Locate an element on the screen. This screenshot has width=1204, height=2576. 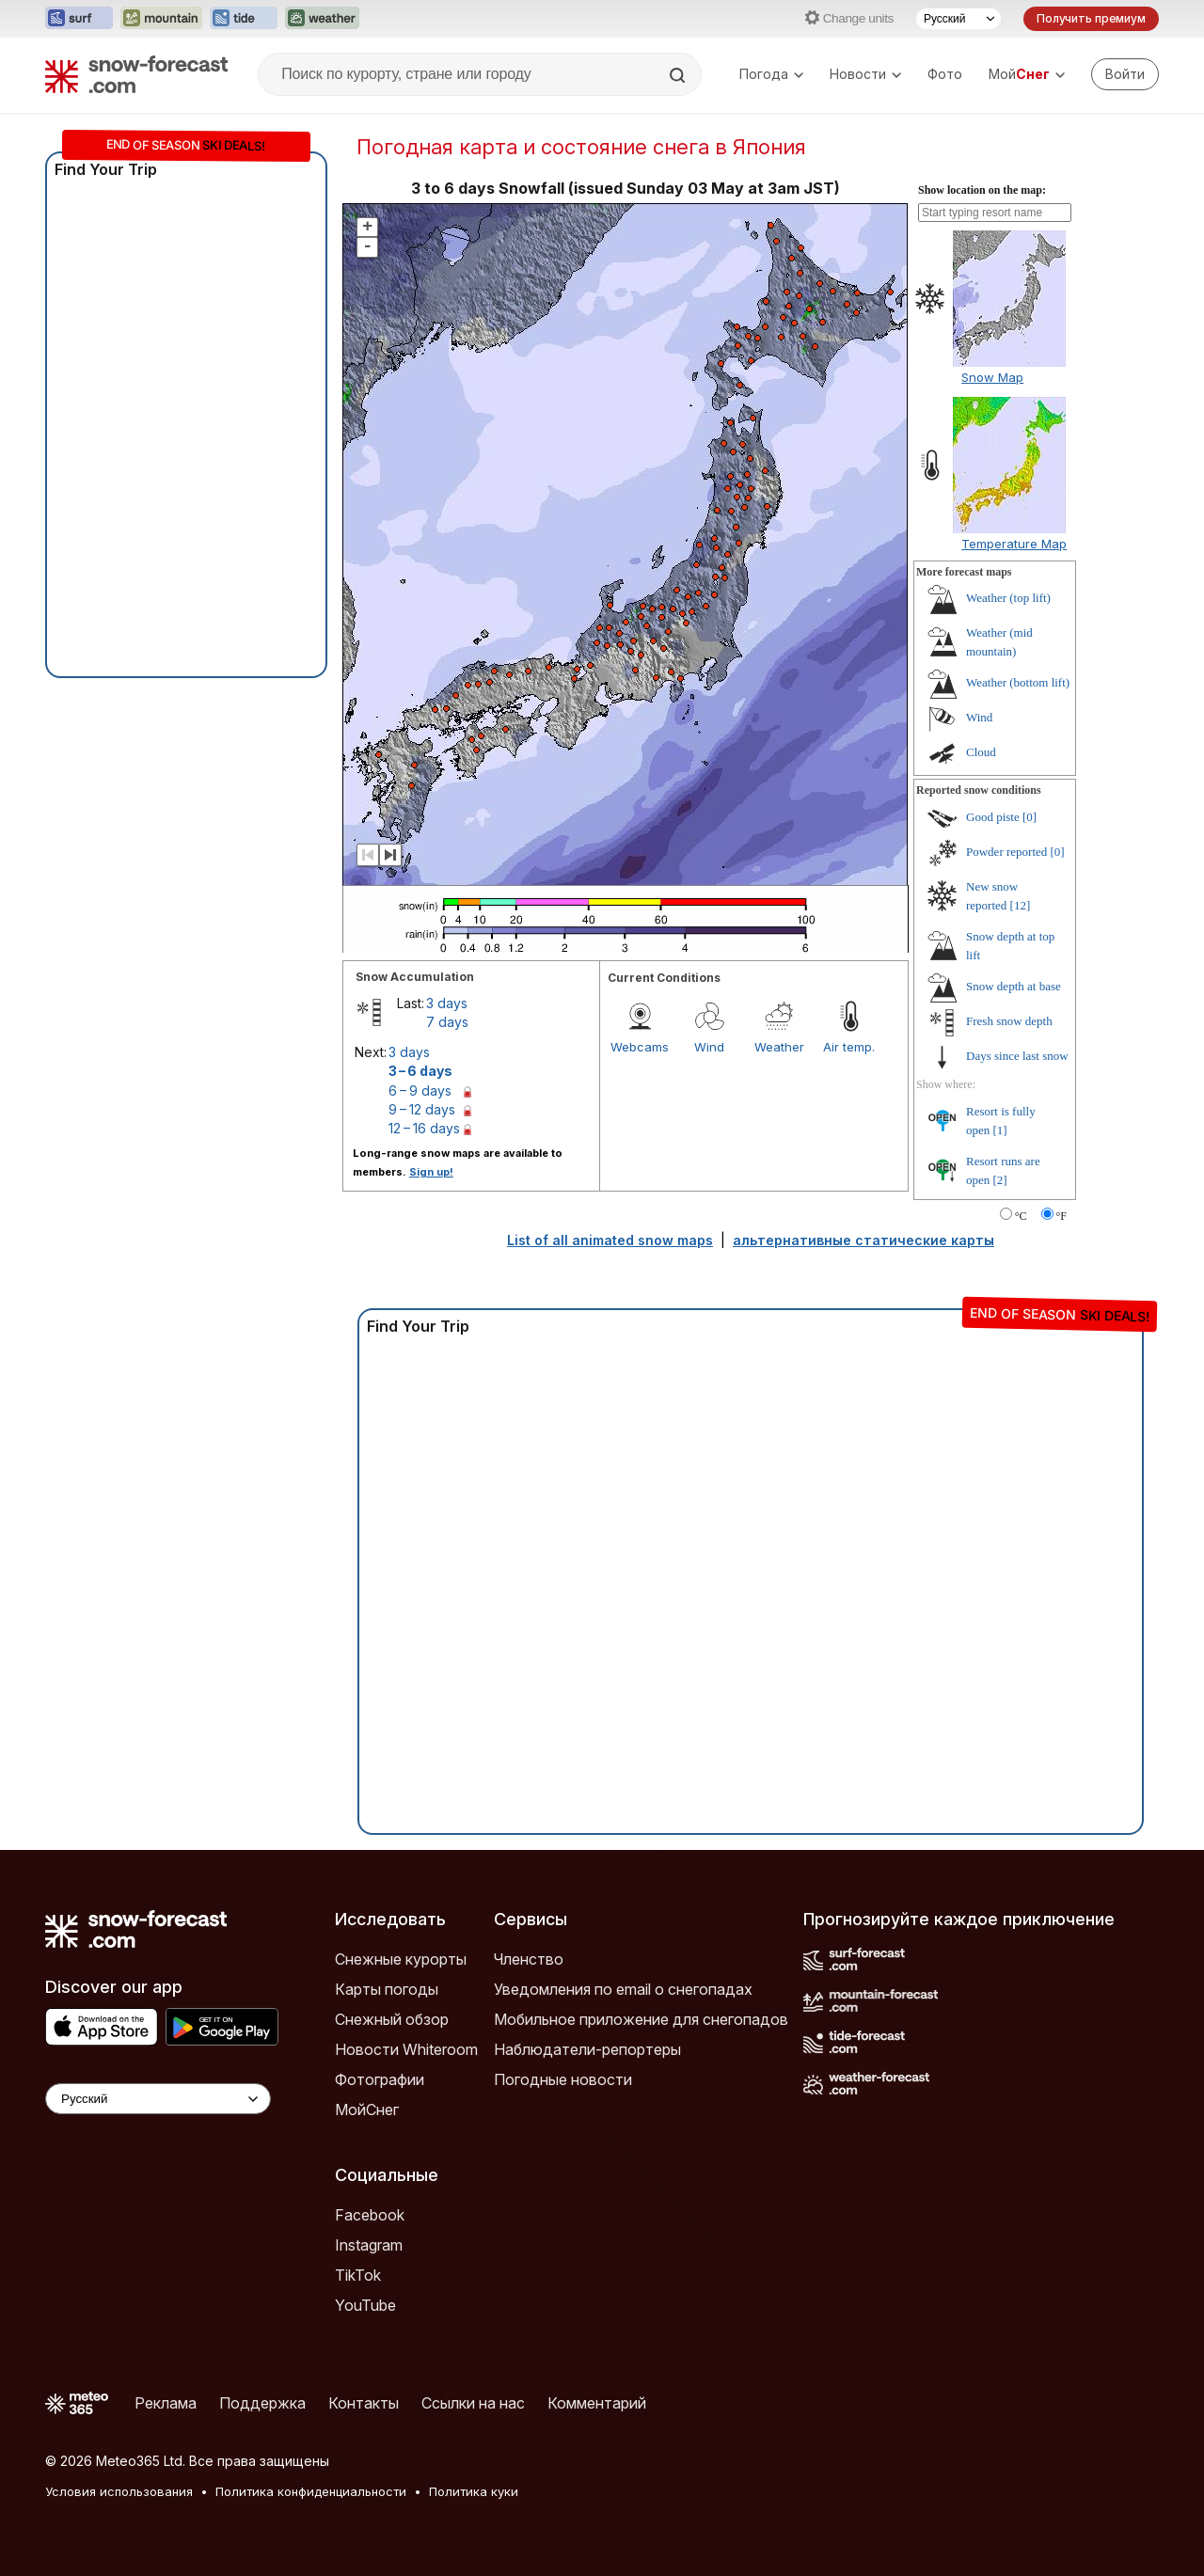
Facebook is located at coordinates (369, 2214).